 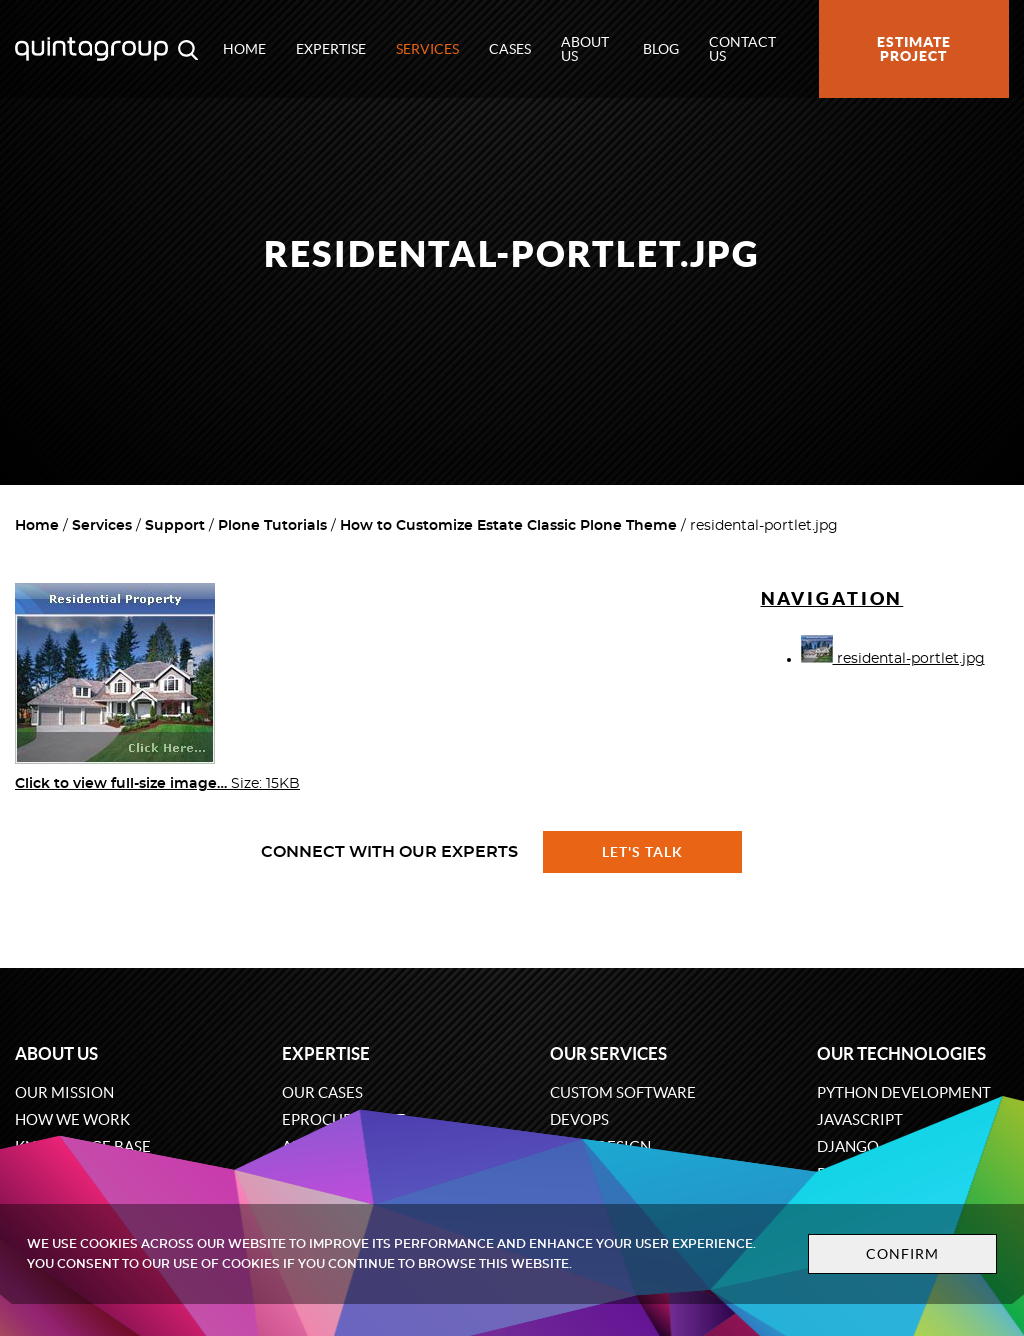 What do you see at coordinates (188, 49) in the screenshot?
I see `[Open search modal window]` at bounding box center [188, 49].